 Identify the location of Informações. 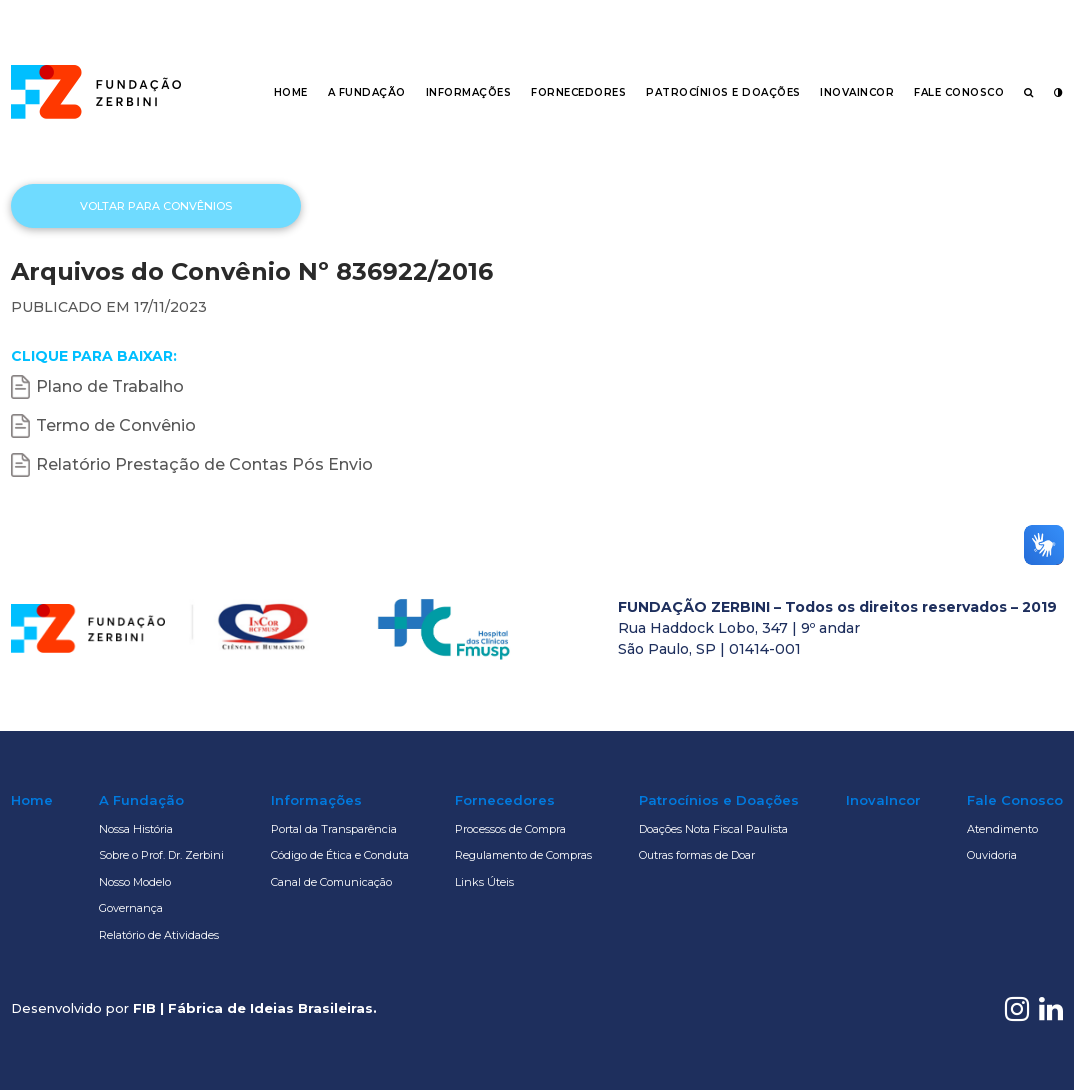
(469, 92).